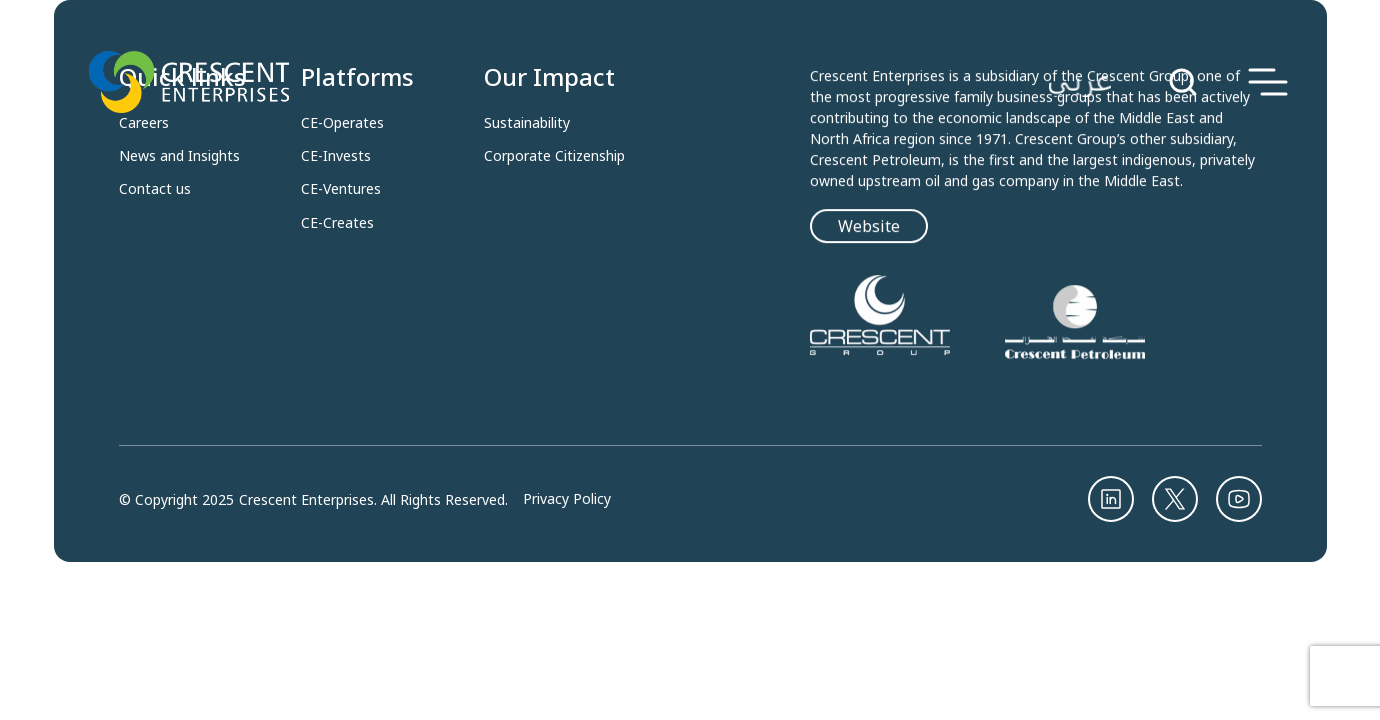 Image resolution: width=1380 pixels, height=720 pixels. Describe the element at coordinates (567, 499) in the screenshot. I see `Privacy Policy` at that location.